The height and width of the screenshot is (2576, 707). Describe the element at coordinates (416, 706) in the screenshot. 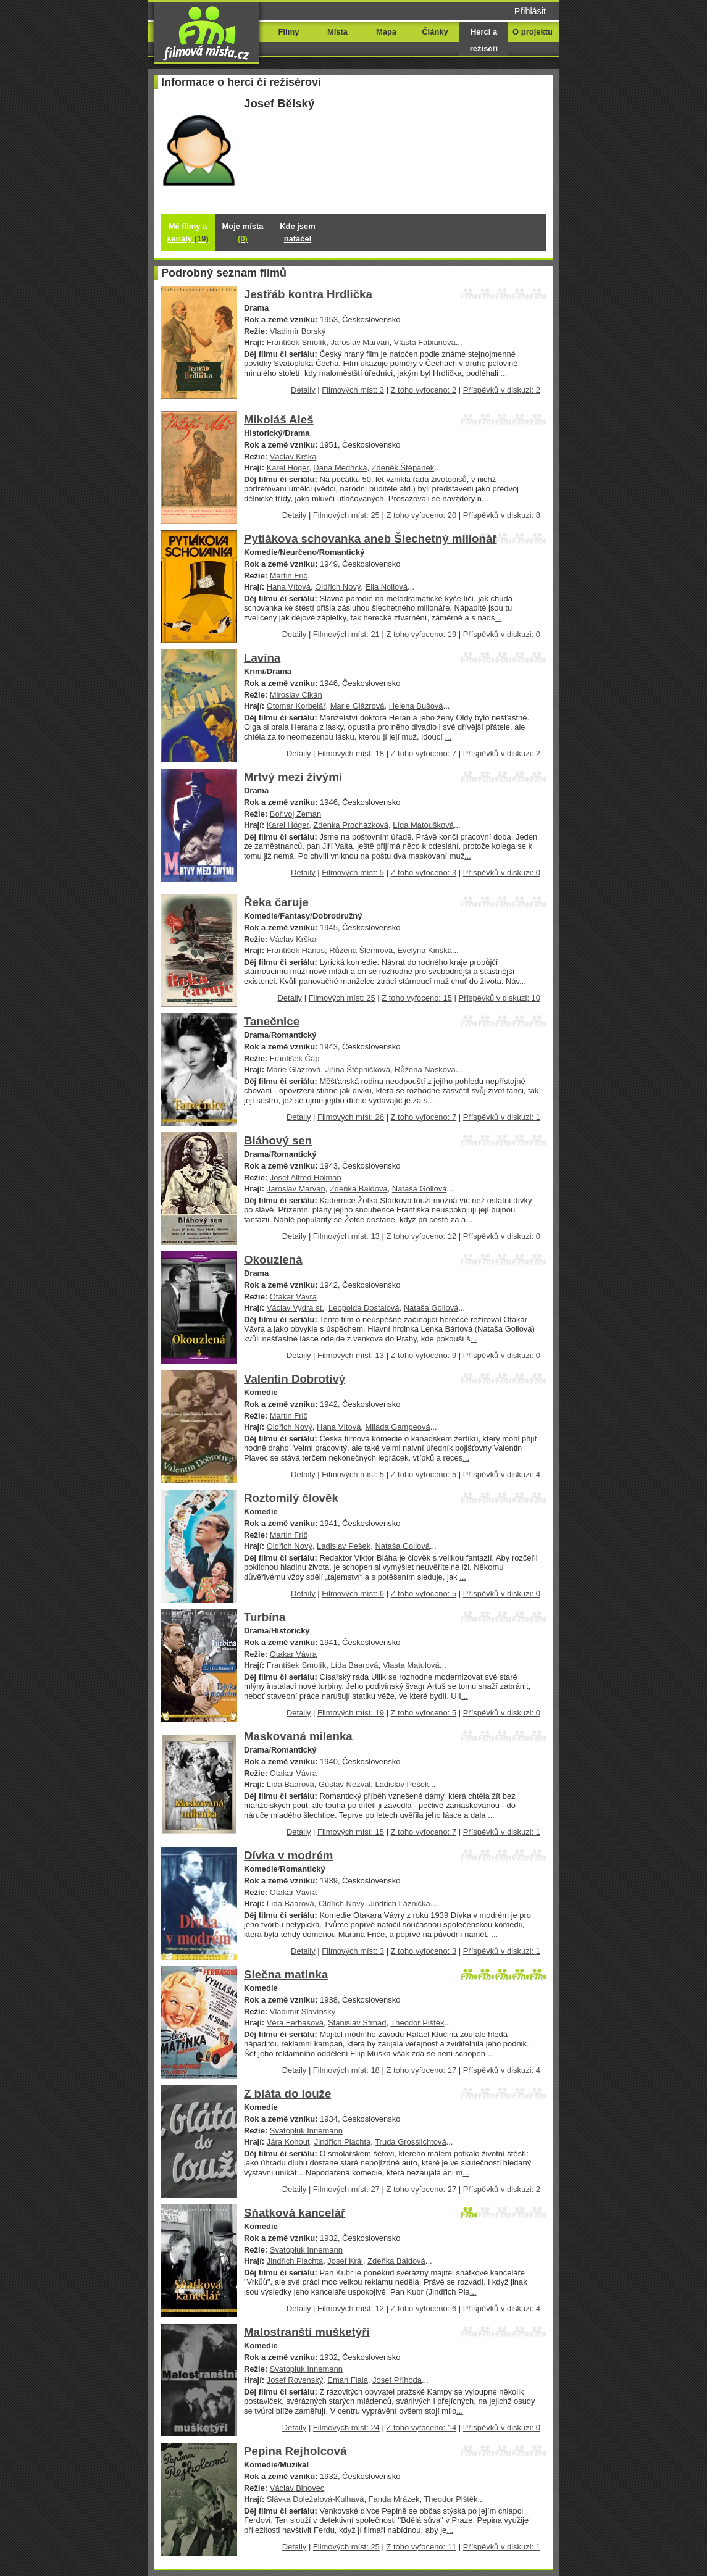

I see `Helena Bušová` at that location.